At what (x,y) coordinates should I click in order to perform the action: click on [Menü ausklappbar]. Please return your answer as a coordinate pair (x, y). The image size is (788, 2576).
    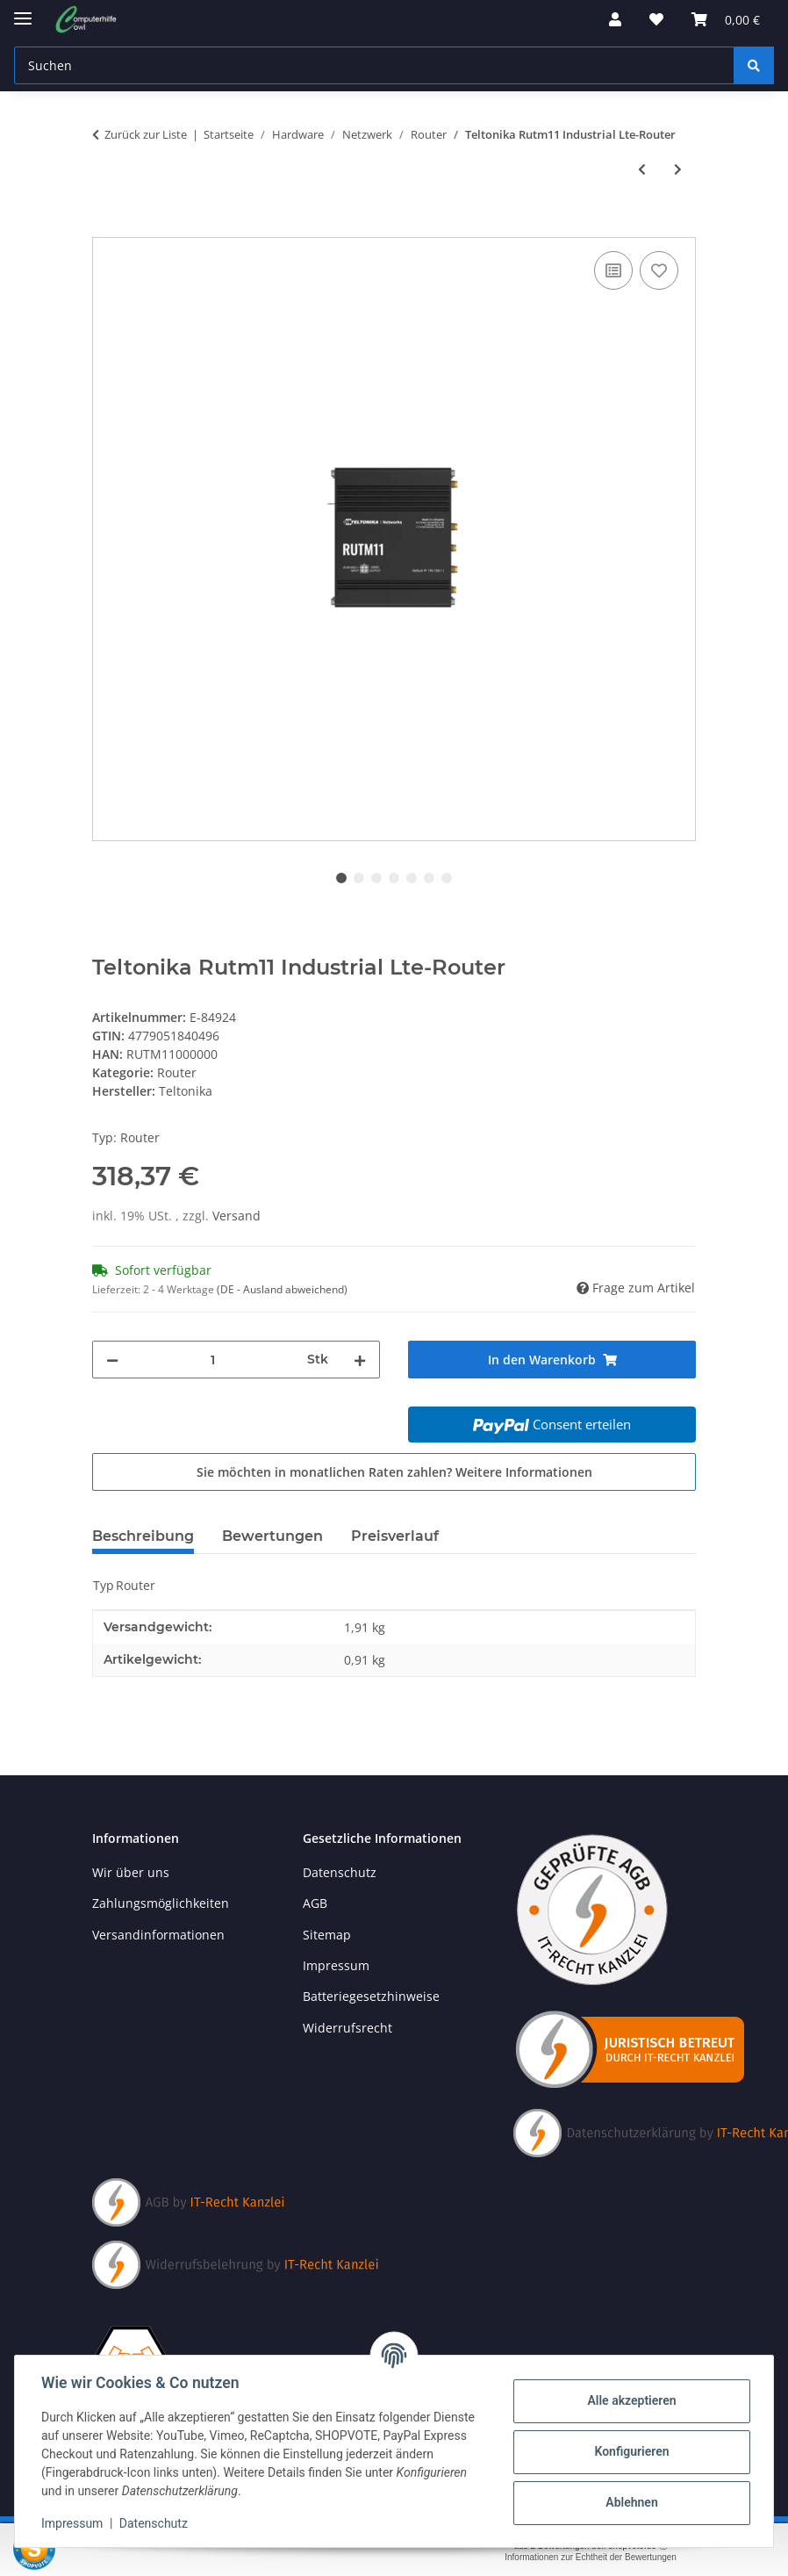
    Looking at the image, I should click on (23, 11).